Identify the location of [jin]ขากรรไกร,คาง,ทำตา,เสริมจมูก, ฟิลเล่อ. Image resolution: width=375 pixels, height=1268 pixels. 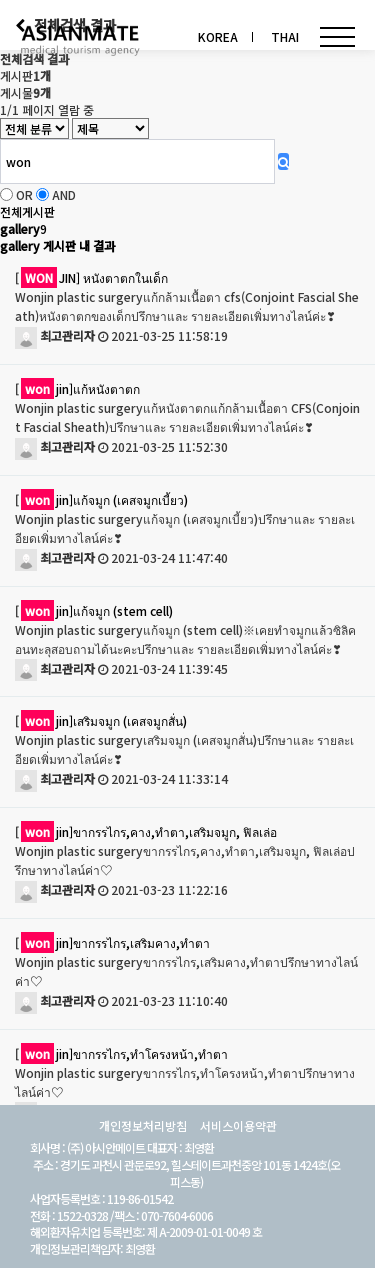
(146, 831).